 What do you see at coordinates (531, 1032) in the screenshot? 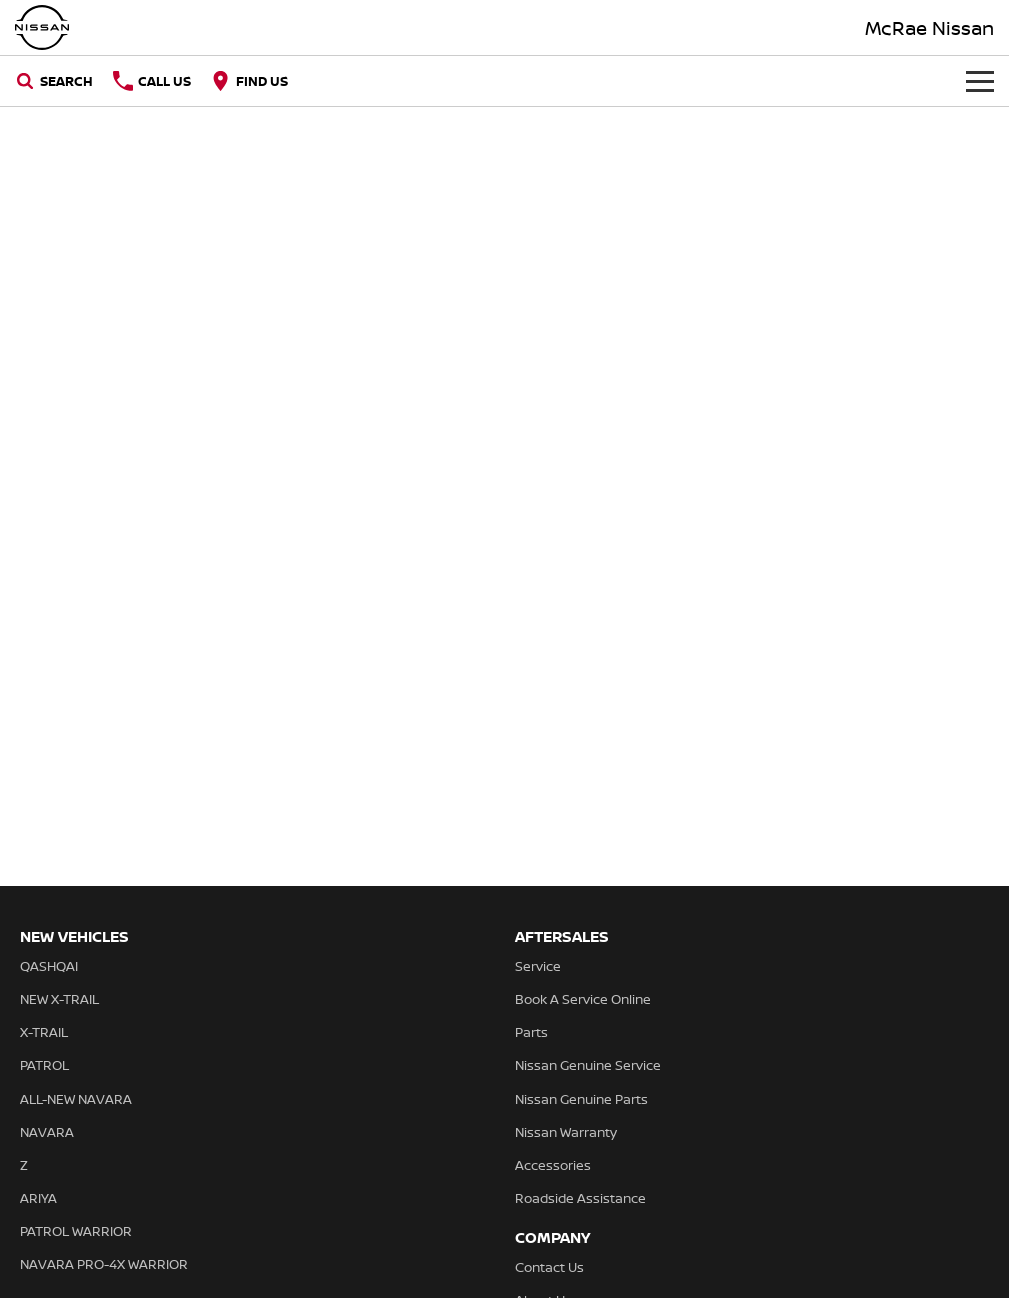
I see `Parts` at bounding box center [531, 1032].